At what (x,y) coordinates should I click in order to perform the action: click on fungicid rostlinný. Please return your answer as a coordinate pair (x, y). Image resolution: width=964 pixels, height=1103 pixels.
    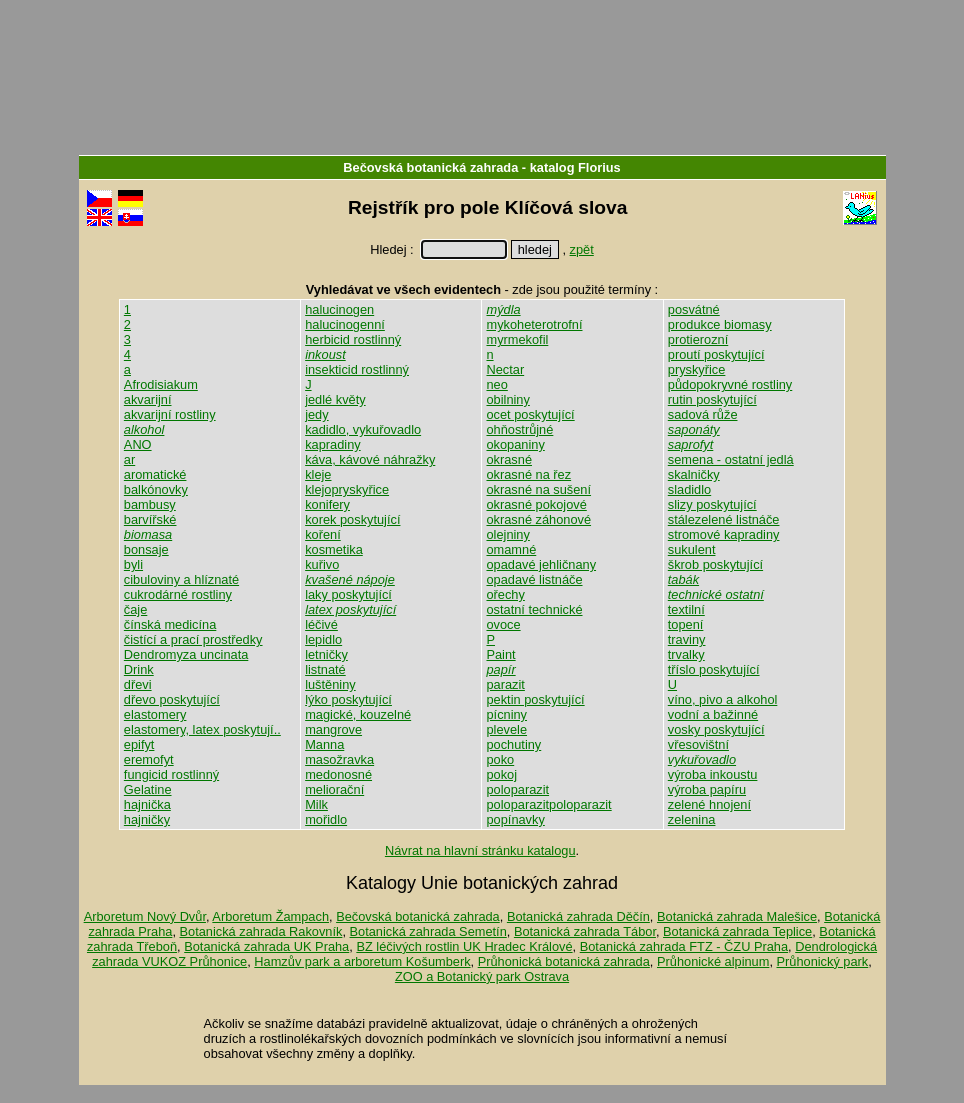
    Looking at the image, I should click on (171, 774).